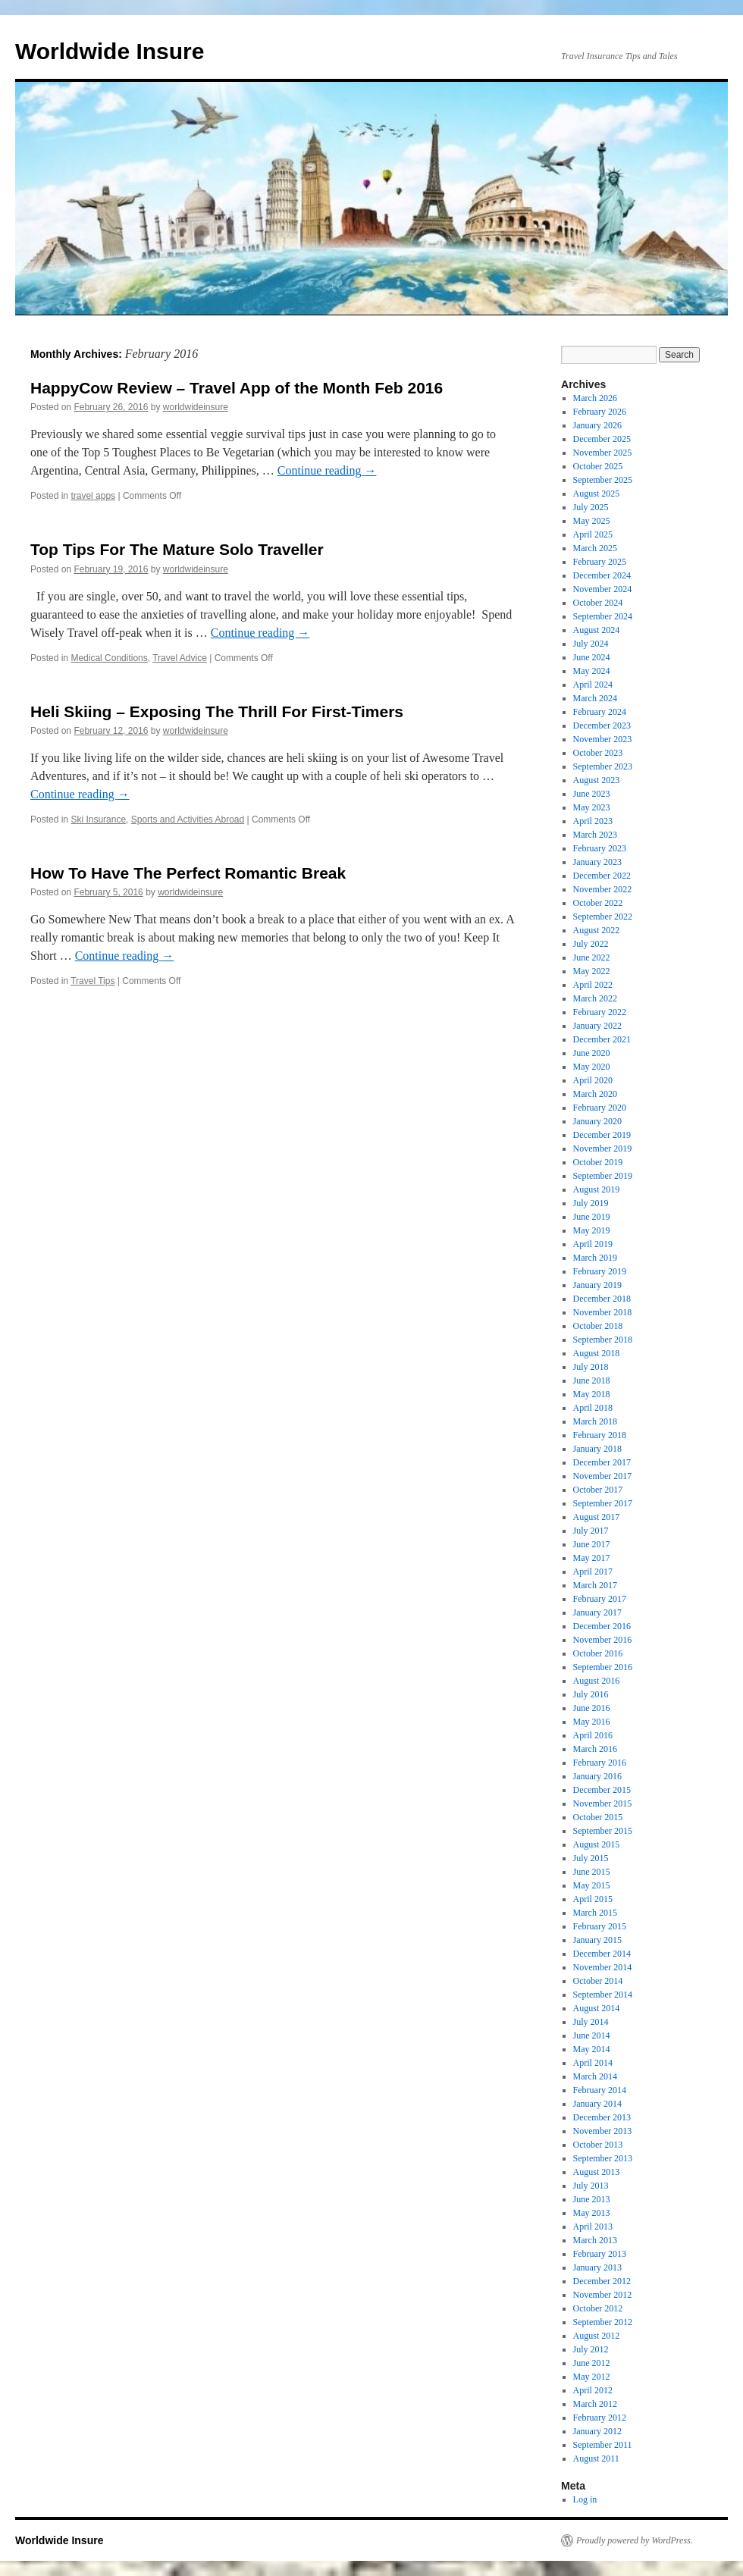 The height and width of the screenshot is (2576, 743). What do you see at coordinates (602, 2294) in the screenshot?
I see `November 2012` at bounding box center [602, 2294].